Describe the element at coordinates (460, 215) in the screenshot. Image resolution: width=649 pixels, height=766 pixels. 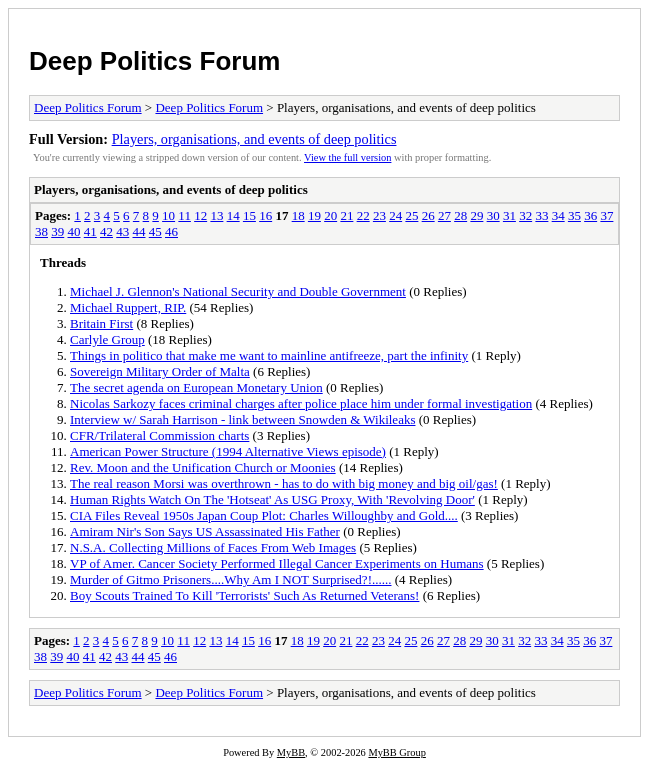
I see `28` at that location.